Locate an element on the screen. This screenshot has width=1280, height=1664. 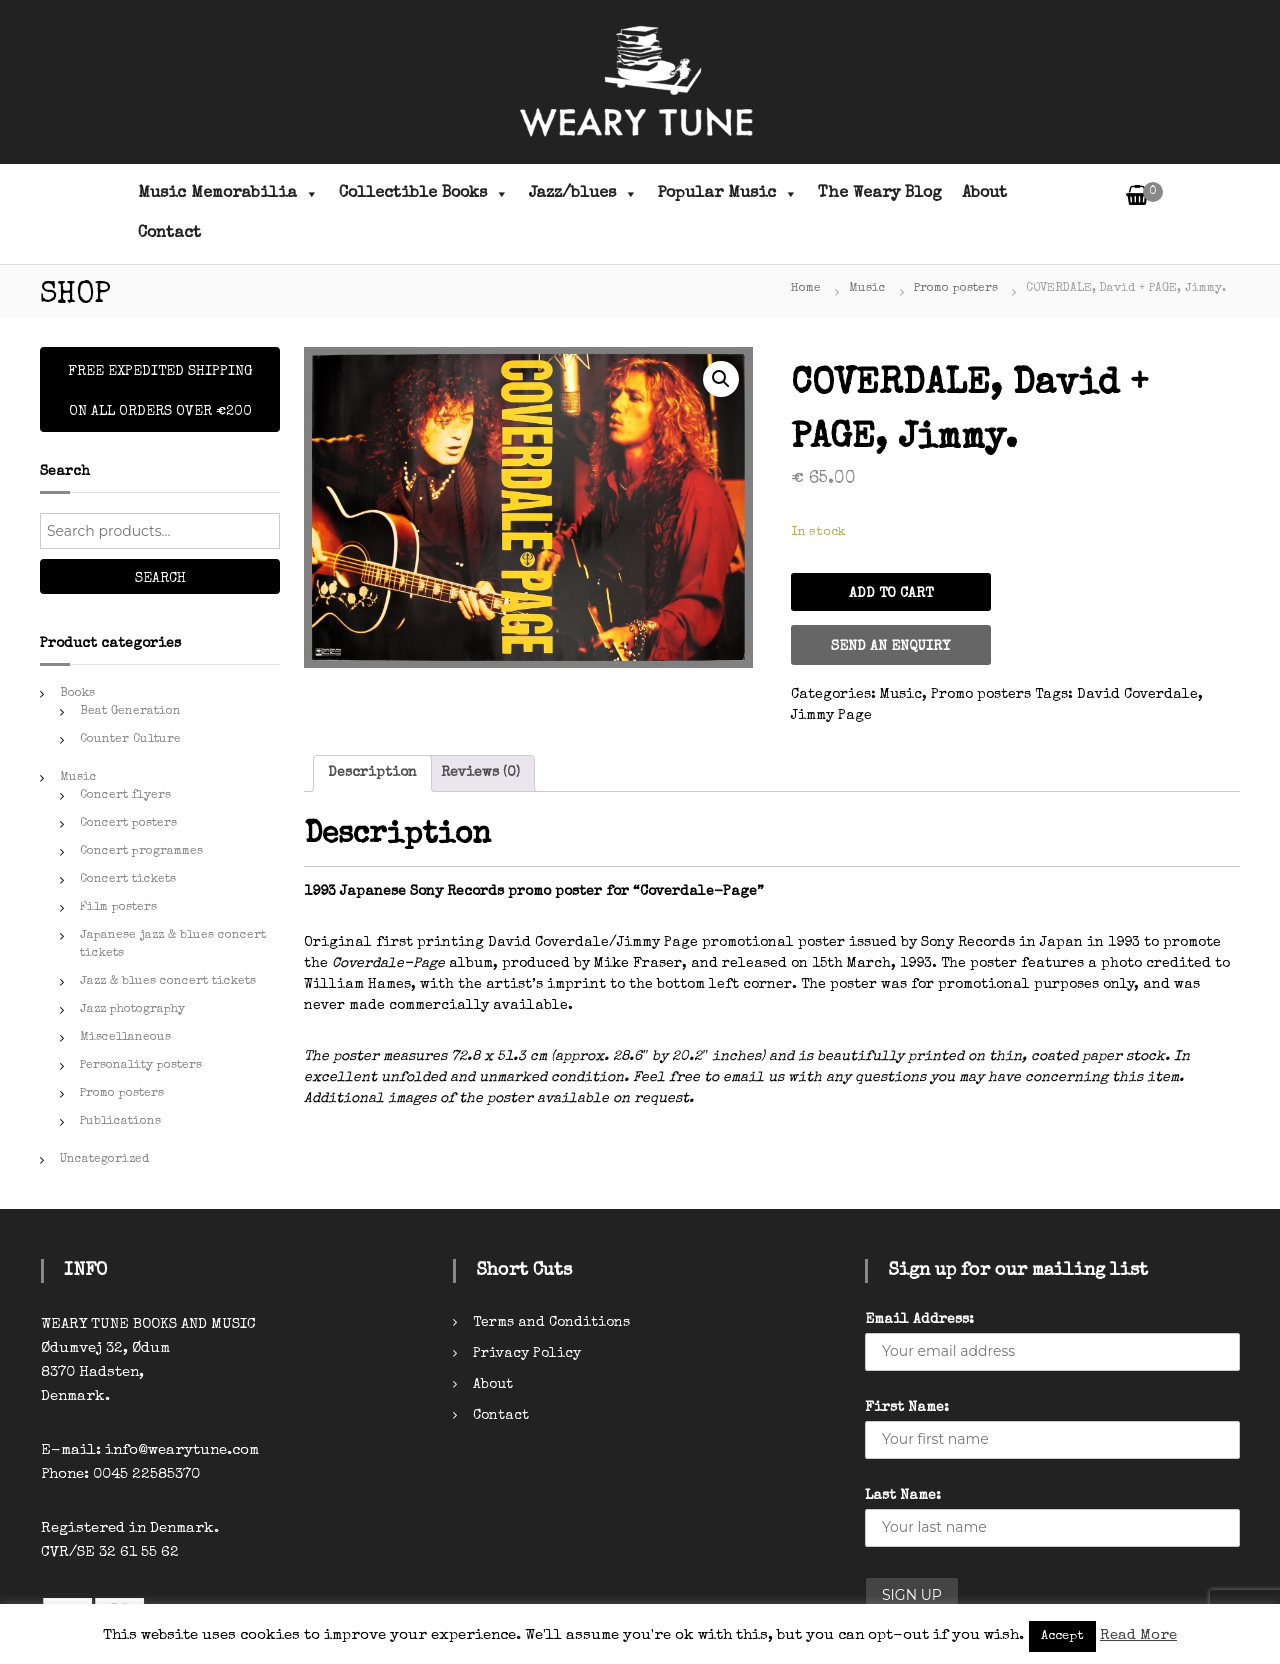
Accept [button] is located at coordinates (1062, 1636).